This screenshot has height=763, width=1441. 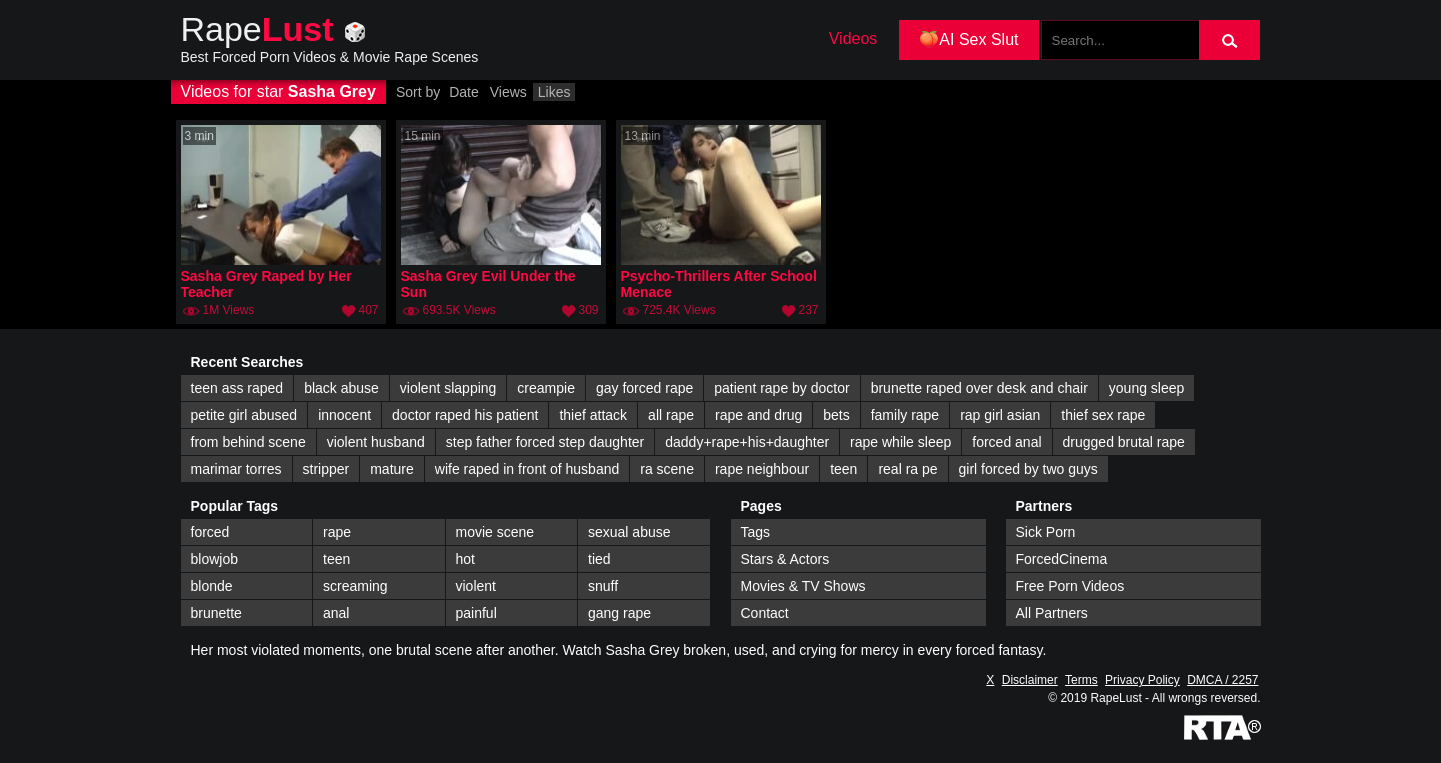 What do you see at coordinates (1070, 586) in the screenshot?
I see `Free Porn Videos` at bounding box center [1070, 586].